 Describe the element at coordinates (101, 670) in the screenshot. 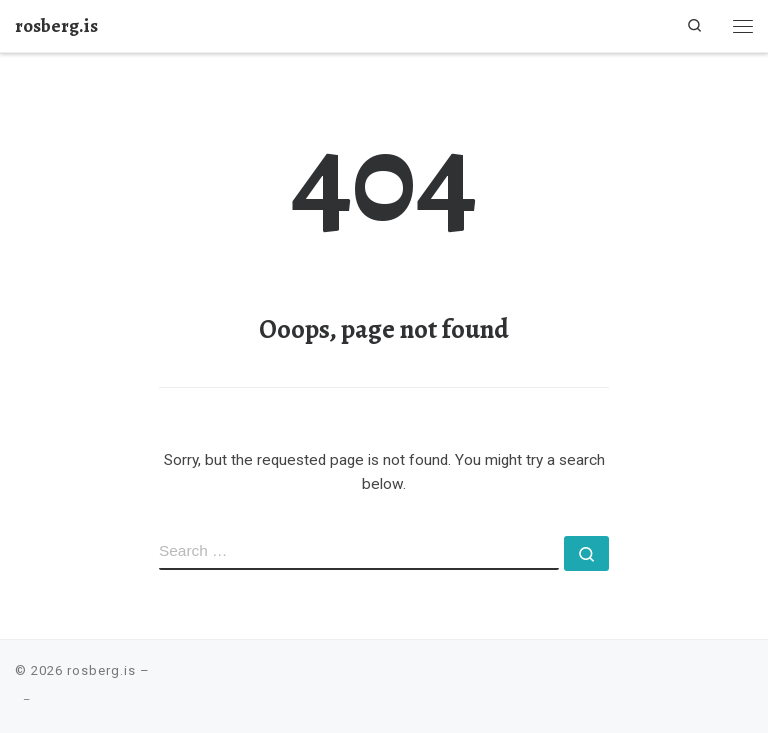

I see `rosberg.is` at that location.